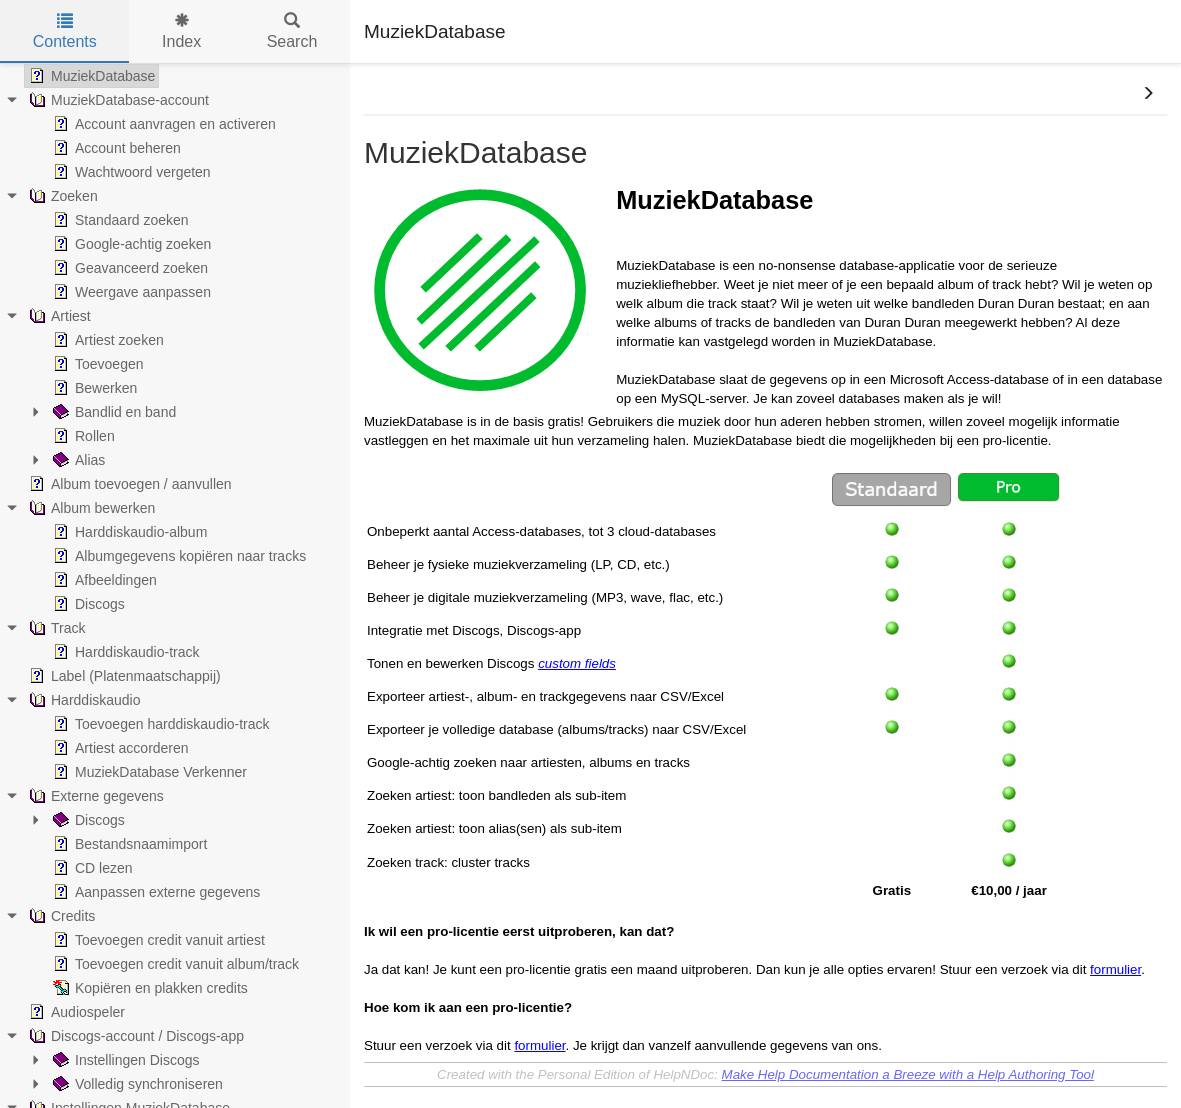 The height and width of the screenshot is (1108, 1181). I want to click on Discogs [treeitem], so click(87, 604).